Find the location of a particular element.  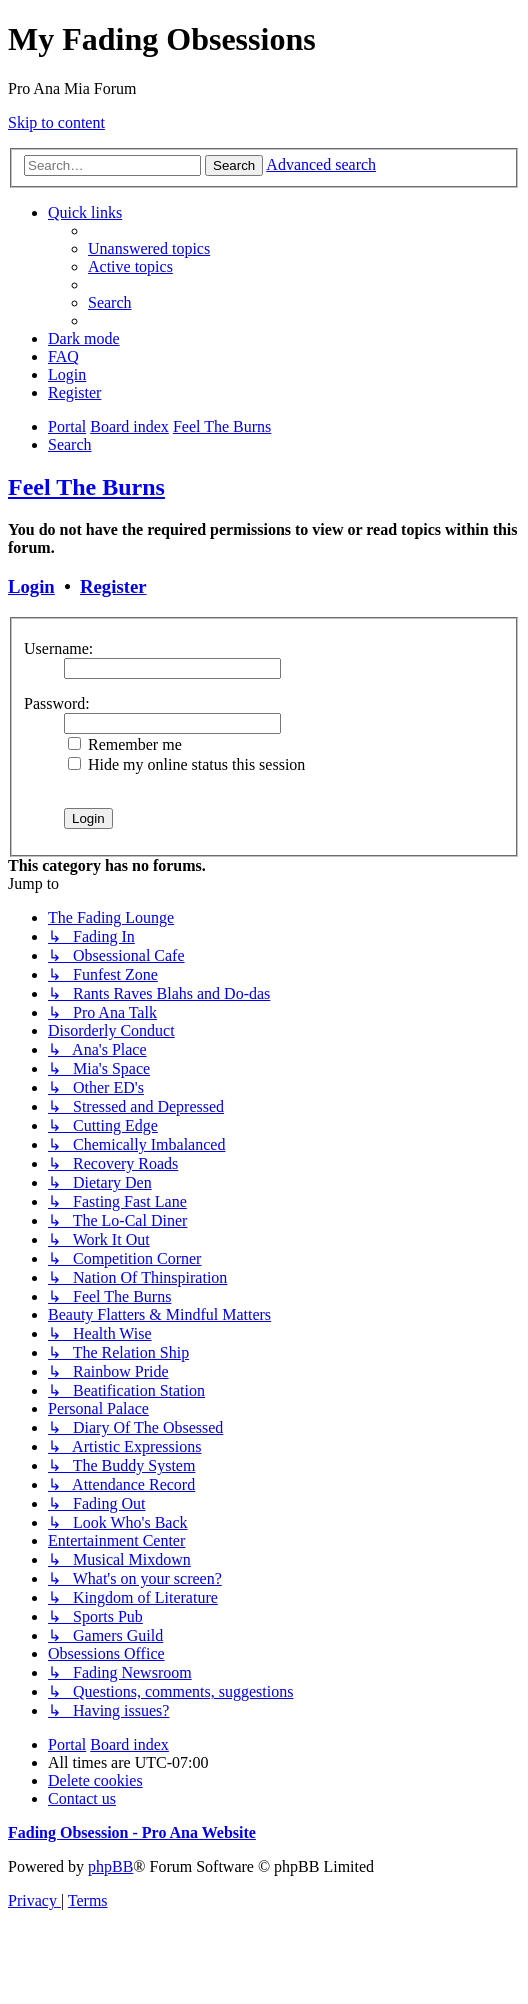

Hide my online status this session is located at coordinates (186, 764).